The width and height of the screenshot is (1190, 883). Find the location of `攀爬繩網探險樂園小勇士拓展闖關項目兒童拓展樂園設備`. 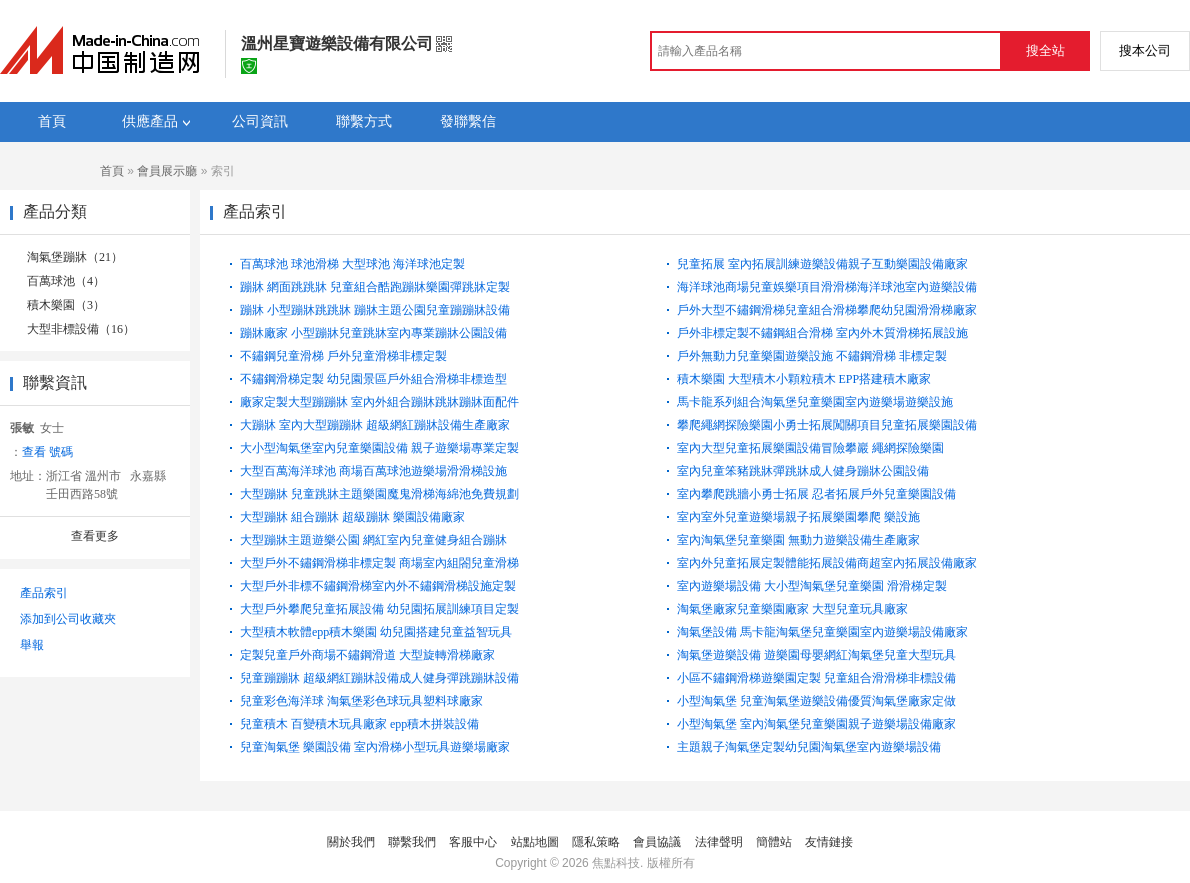

攀爬繩網探險樂園小勇士拓展闖關項目兒童拓展樂園設備 is located at coordinates (827, 425).